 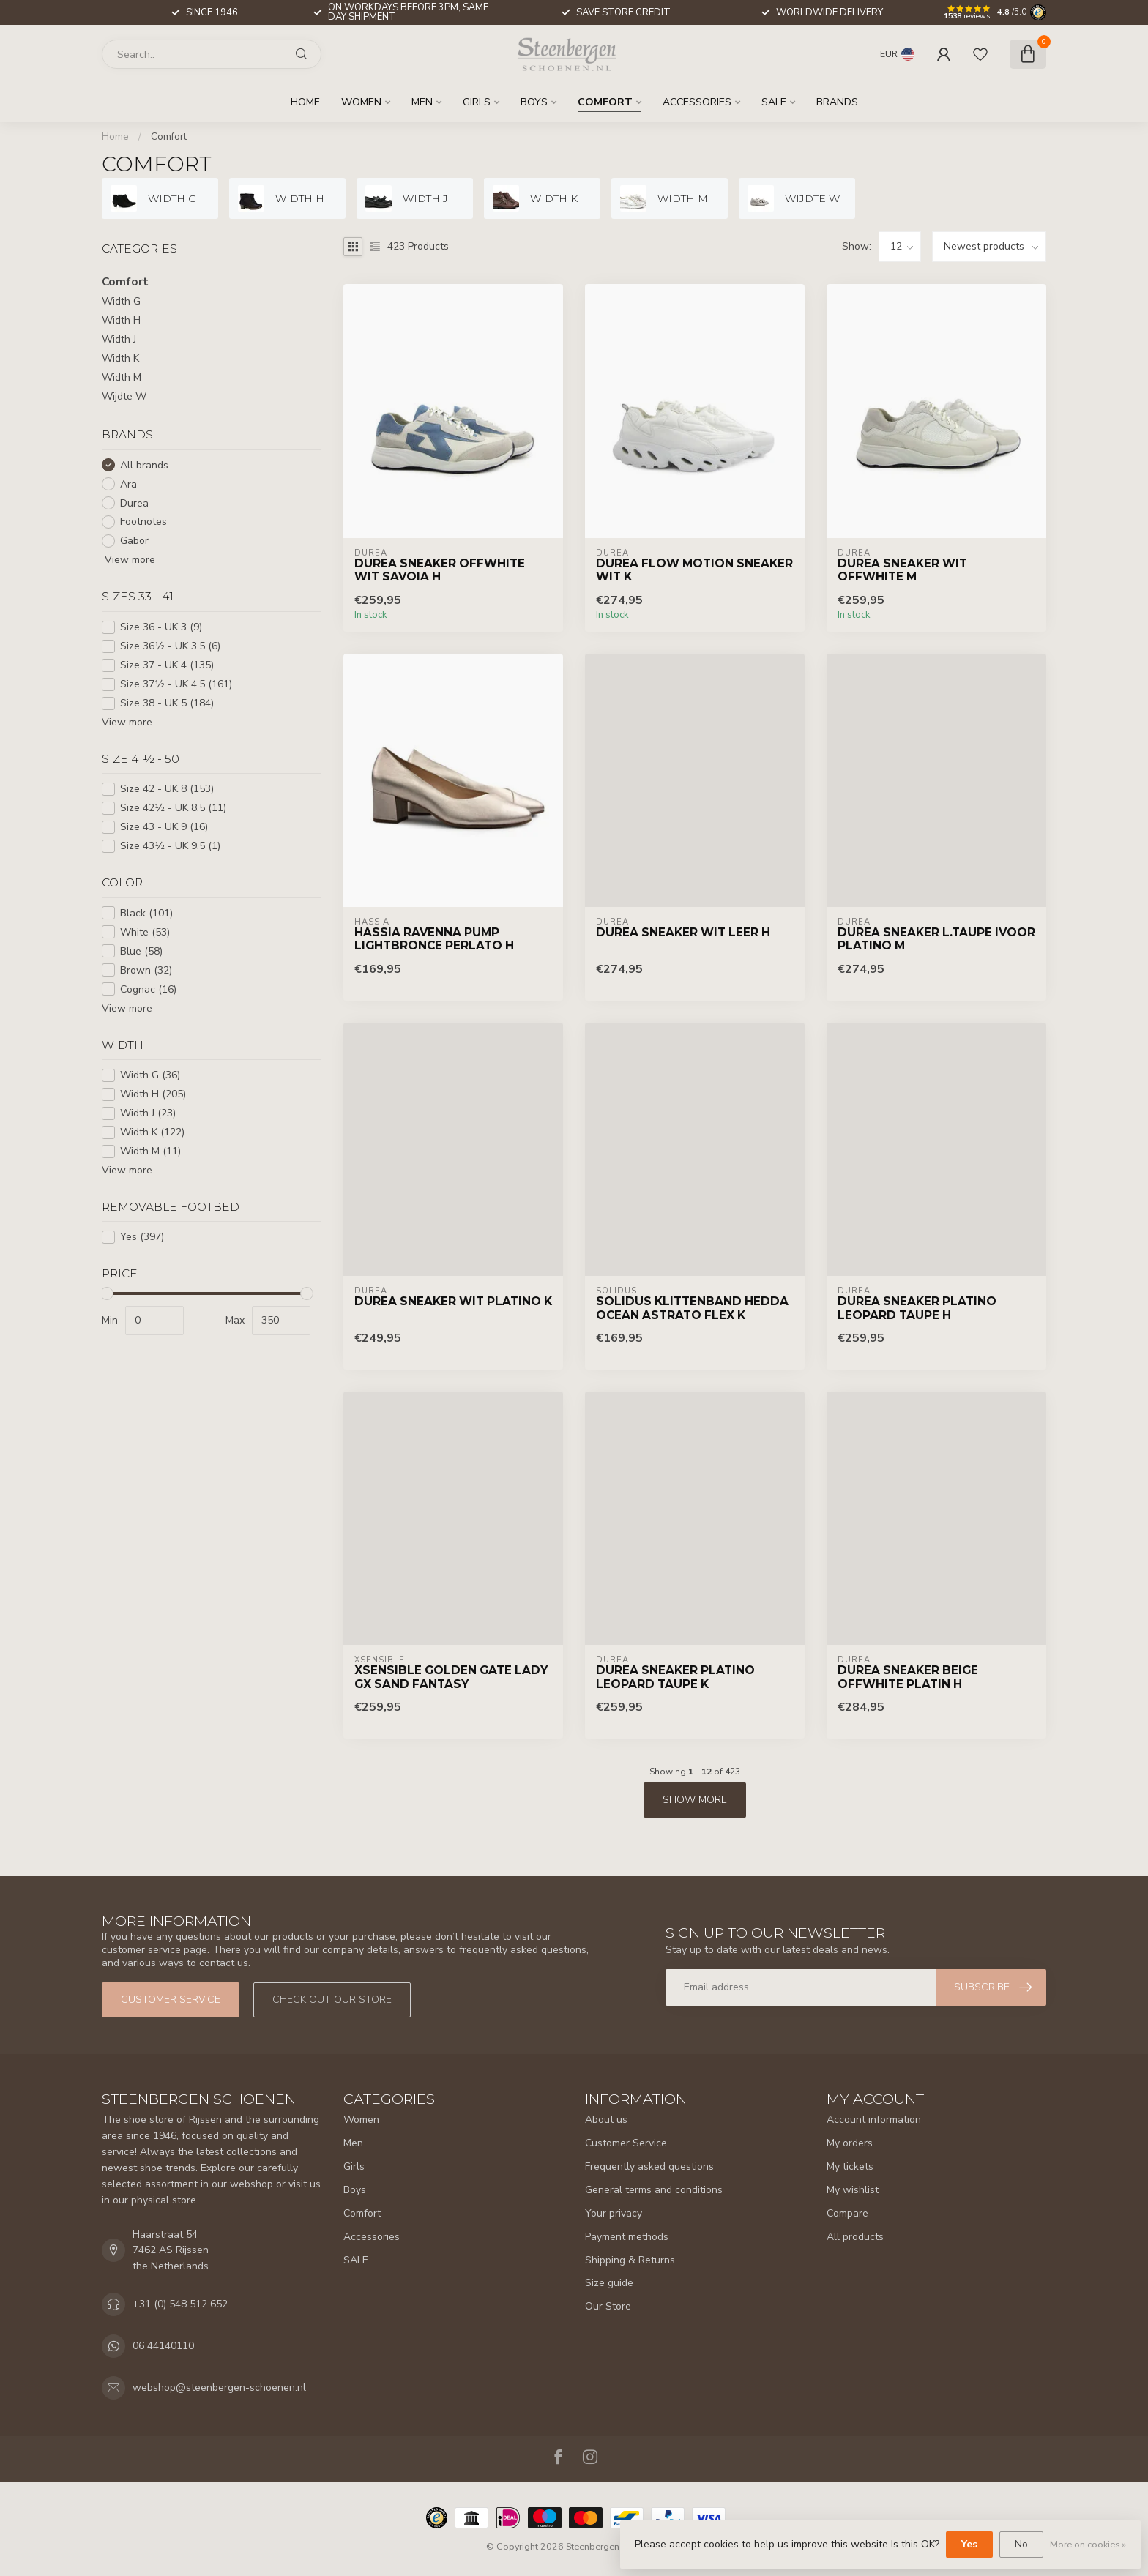 What do you see at coordinates (451, 1677) in the screenshot?
I see `Xsensible Golden Gate Lady GX Sand Fantasy` at bounding box center [451, 1677].